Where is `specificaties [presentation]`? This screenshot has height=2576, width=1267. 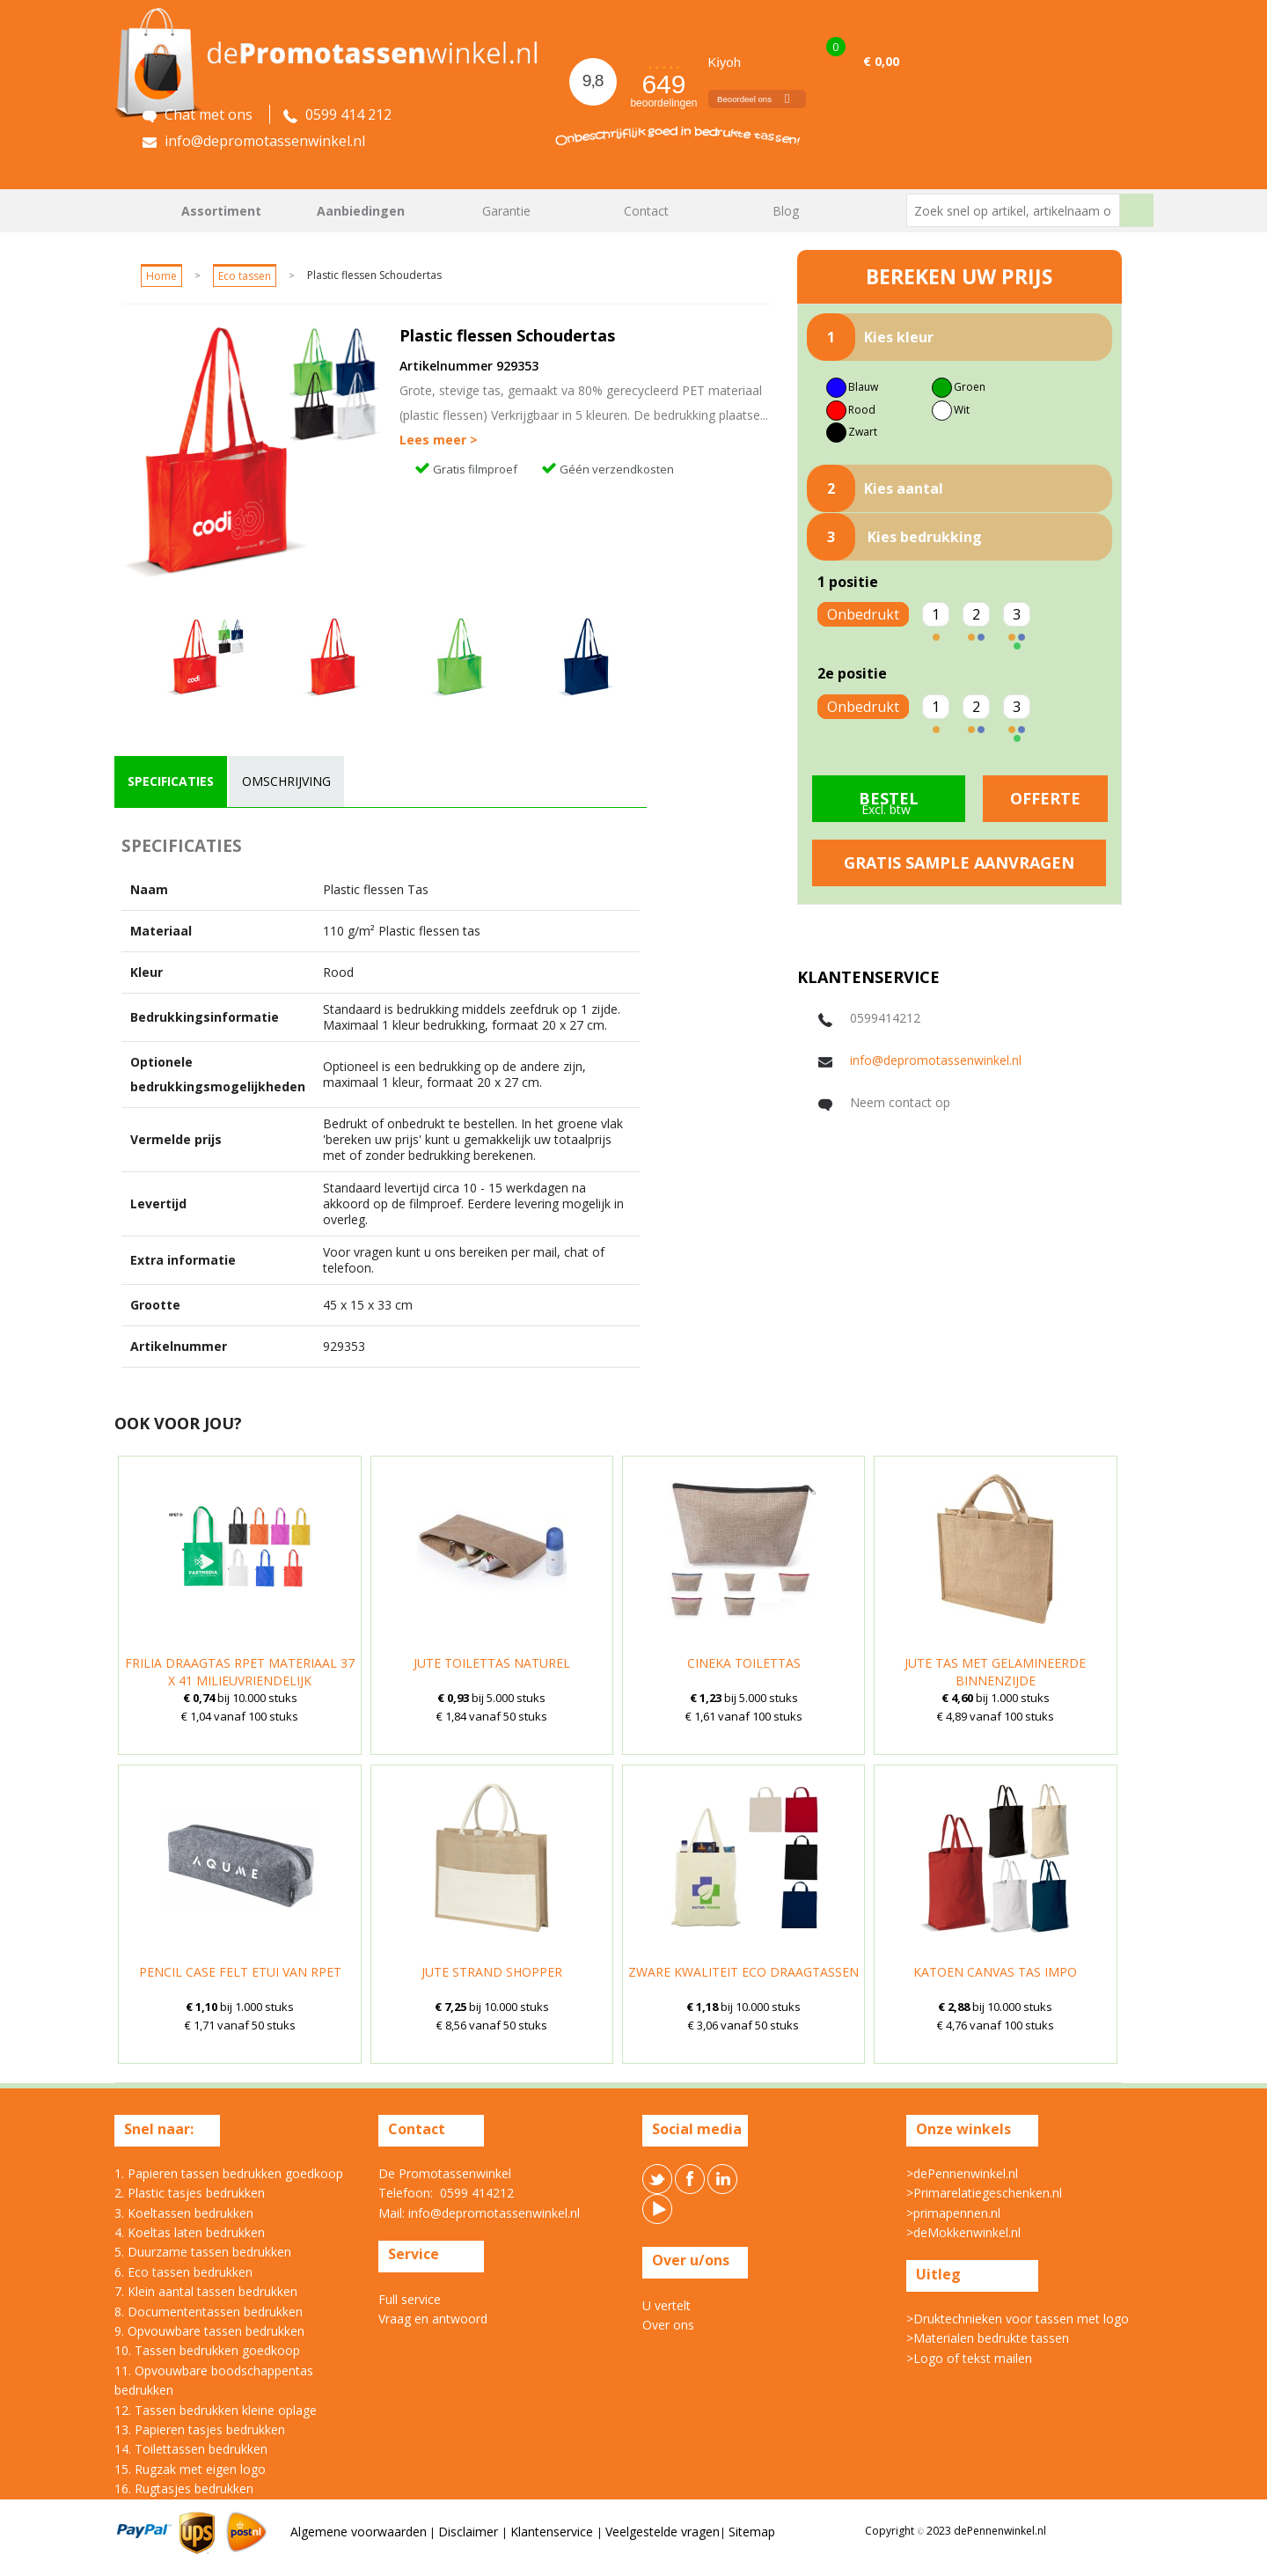 specificaties [presentation] is located at coordinates (171, 781).